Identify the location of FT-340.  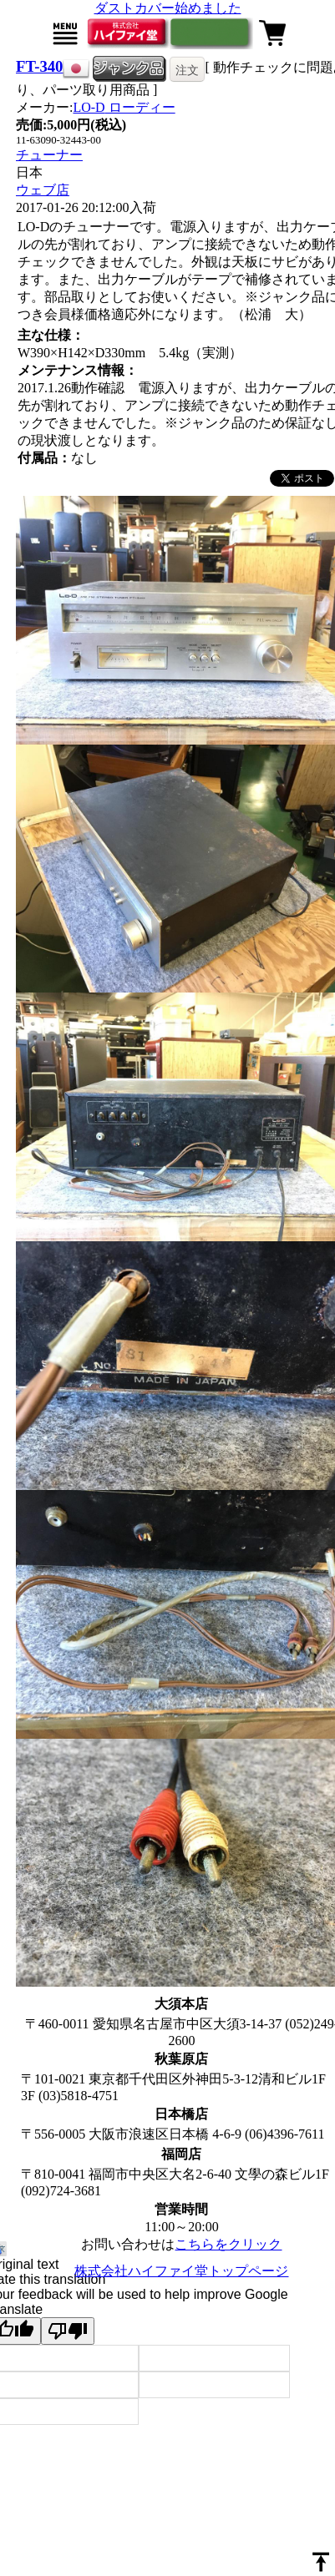
(39, 66).